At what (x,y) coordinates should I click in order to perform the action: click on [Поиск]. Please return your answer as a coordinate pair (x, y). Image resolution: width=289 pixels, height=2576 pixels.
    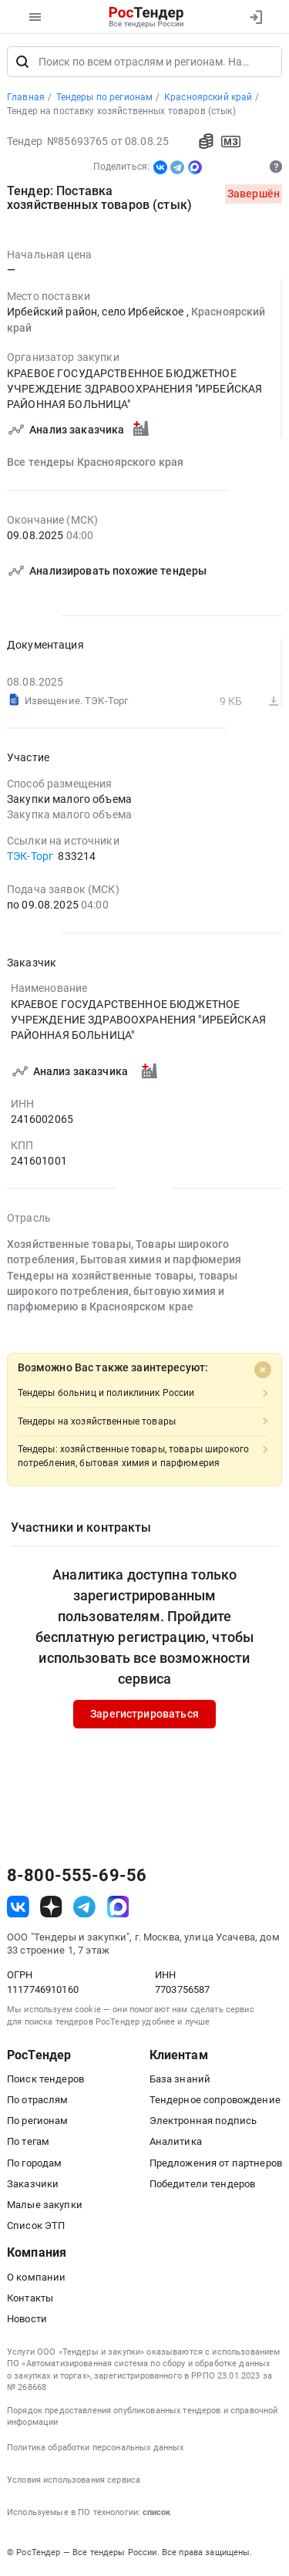
    Looking at the image, I should click on (22, 63).